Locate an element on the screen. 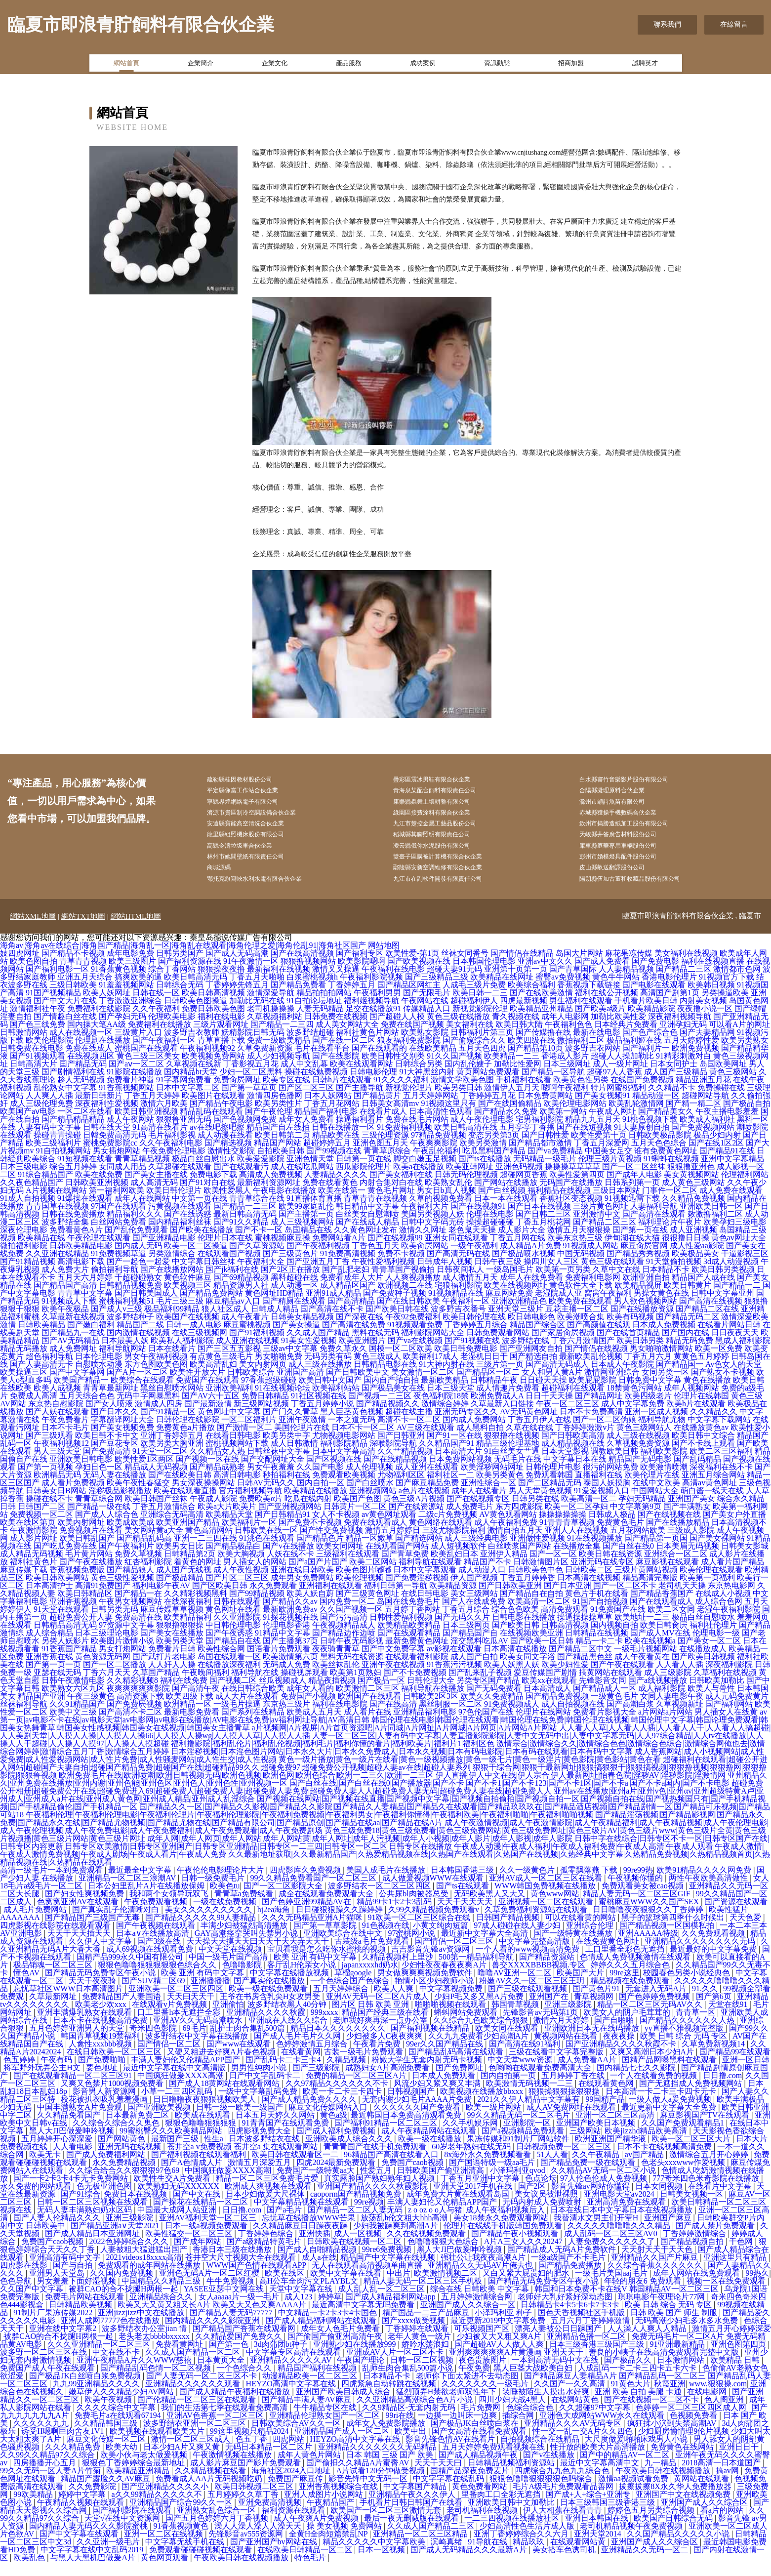 The image size is (771, 2576). 操碰在线勉费视频 is located at coordinates (316, 1086).